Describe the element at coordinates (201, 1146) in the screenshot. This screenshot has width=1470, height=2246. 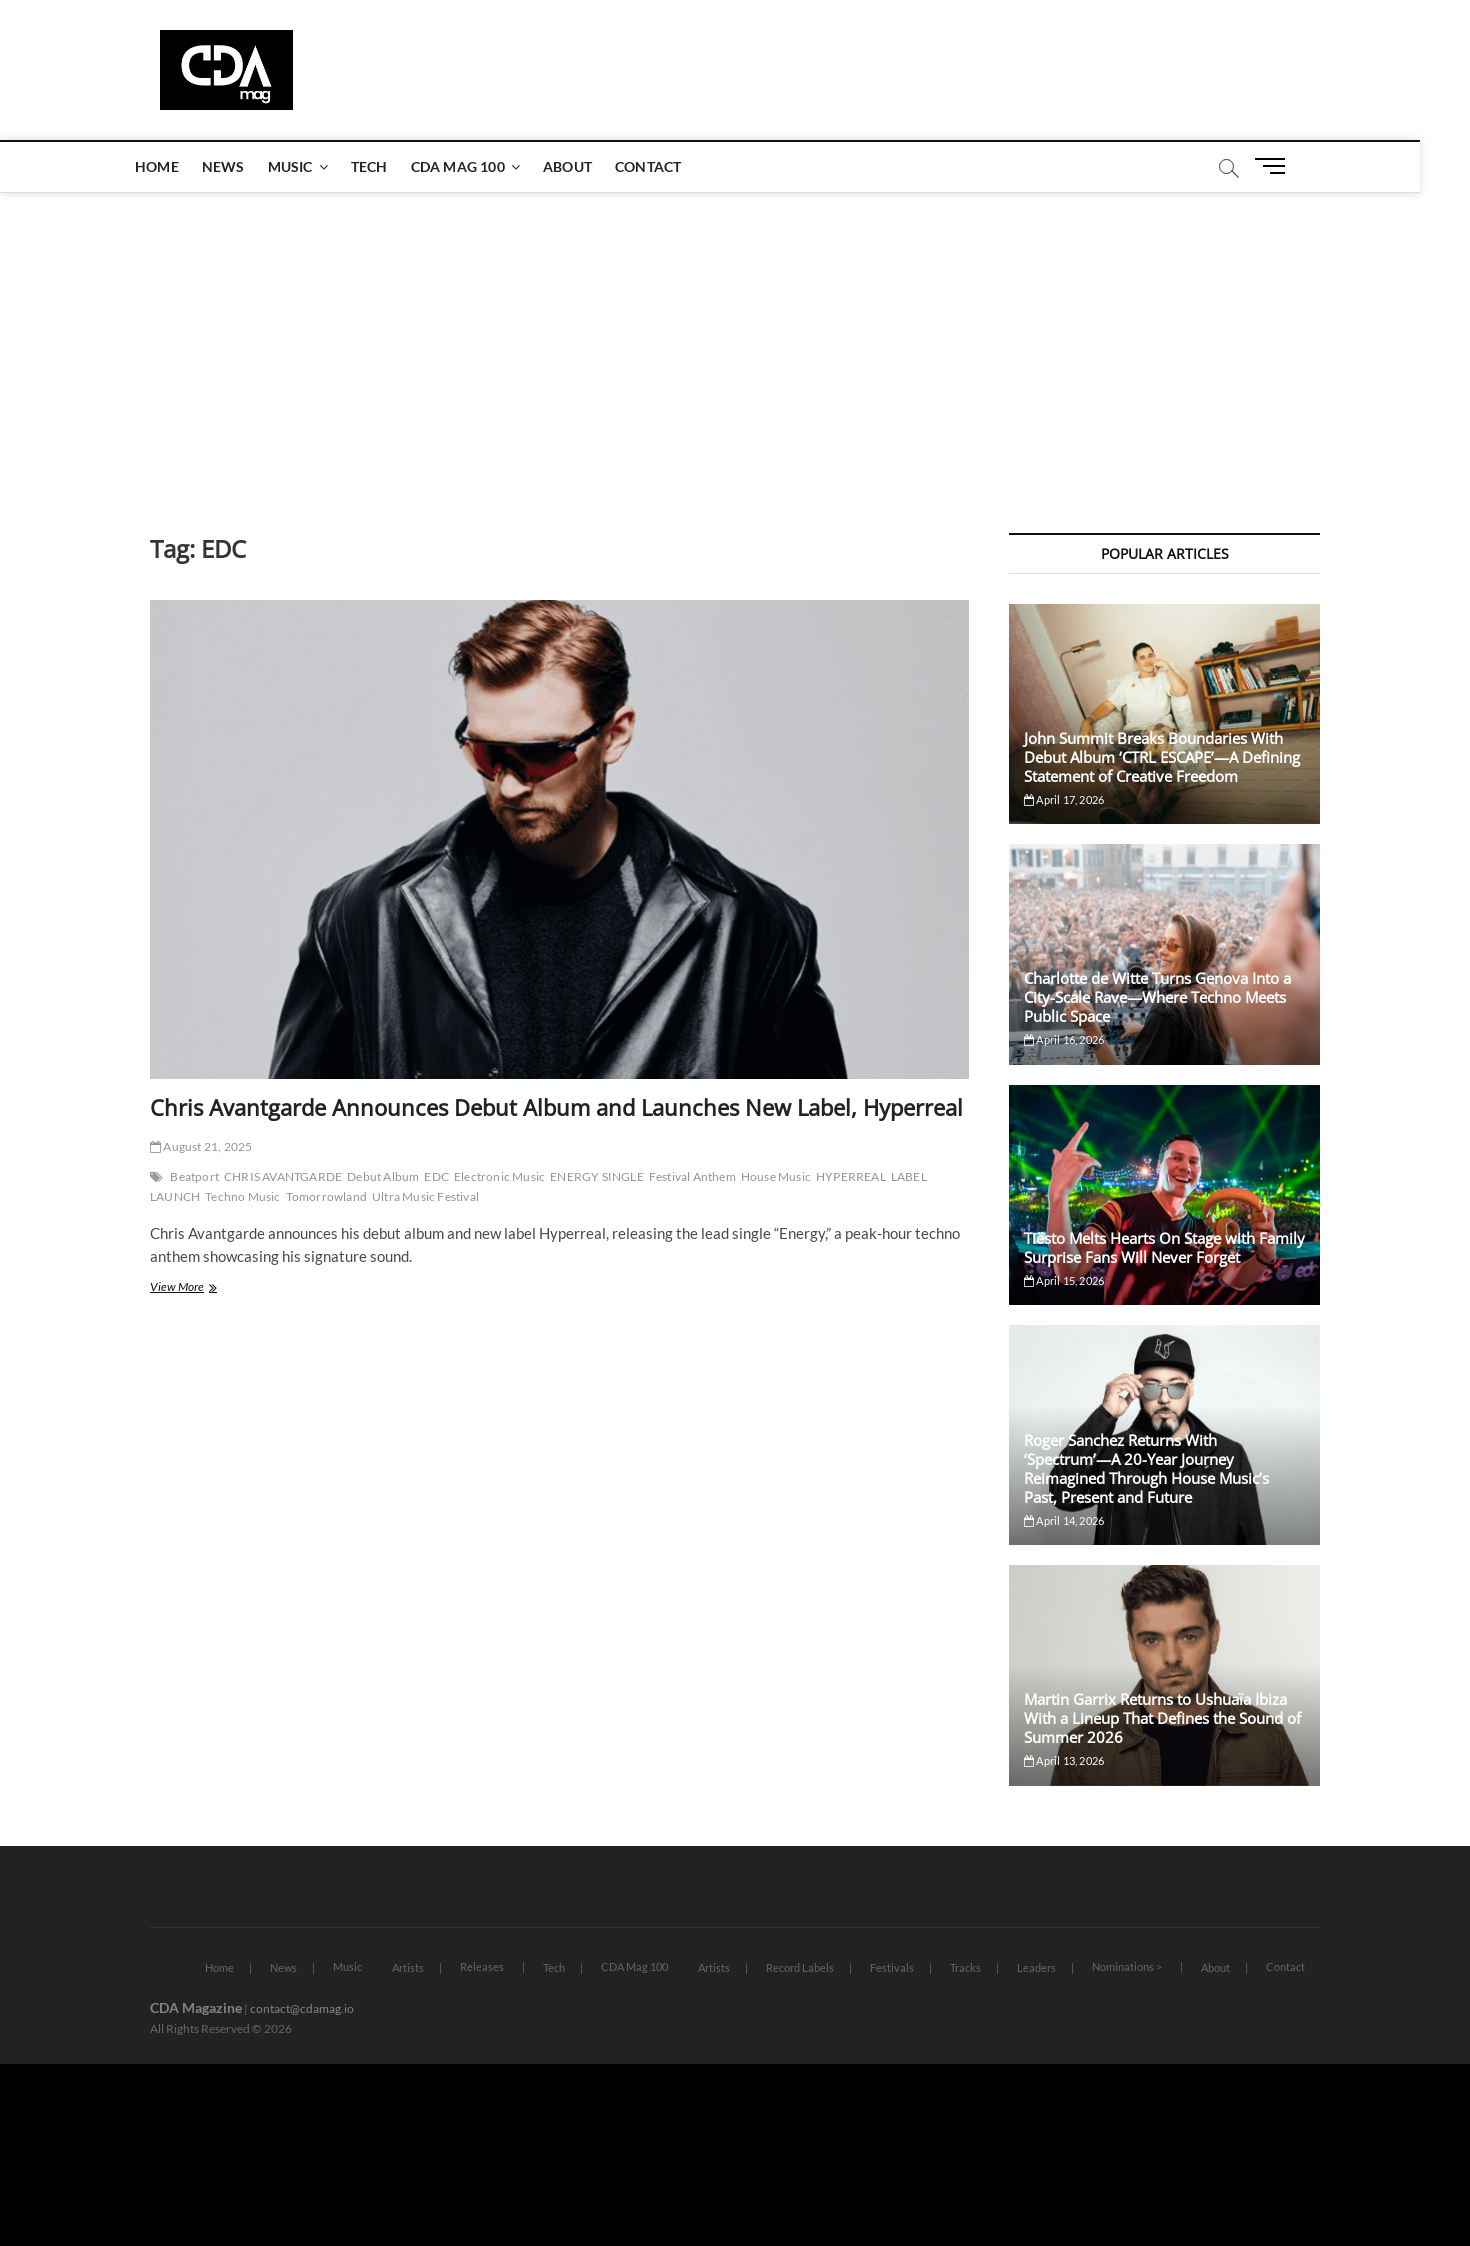
I see `August 21, 2025` at that location.